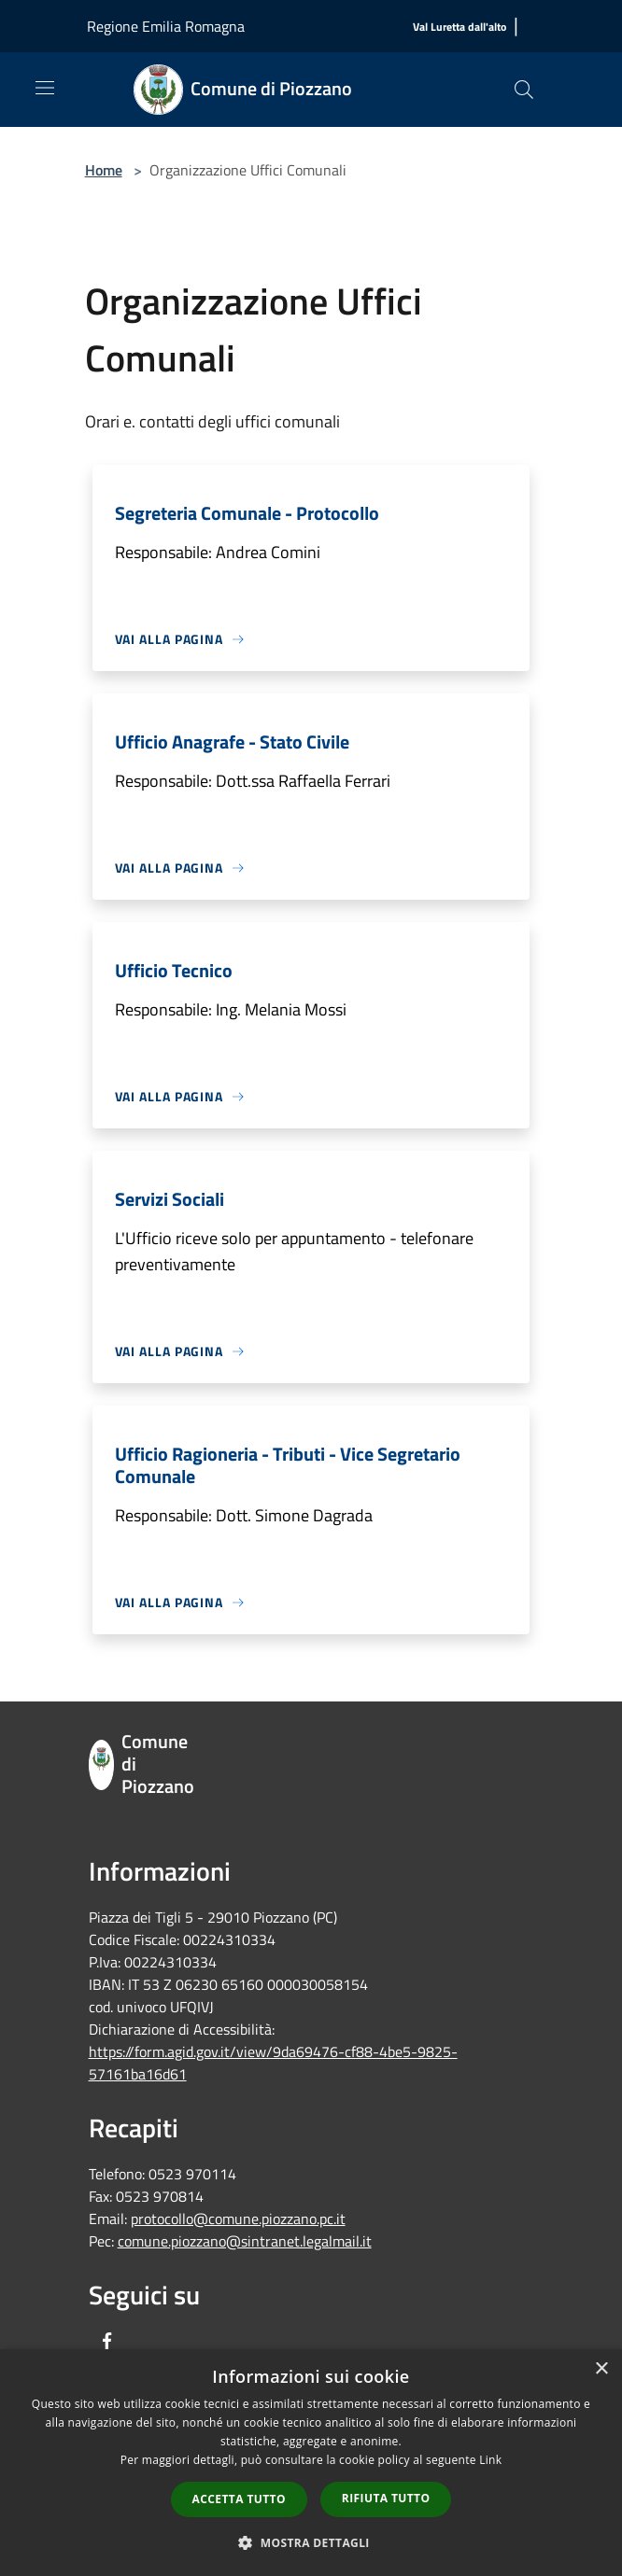 This screenshot has height=2576, width=622. What do you see at coordinates (238, 2218) in the screenshot?
I see `protocollo@comune.piozzano.pc.it` at bounding box center [238, 2218].